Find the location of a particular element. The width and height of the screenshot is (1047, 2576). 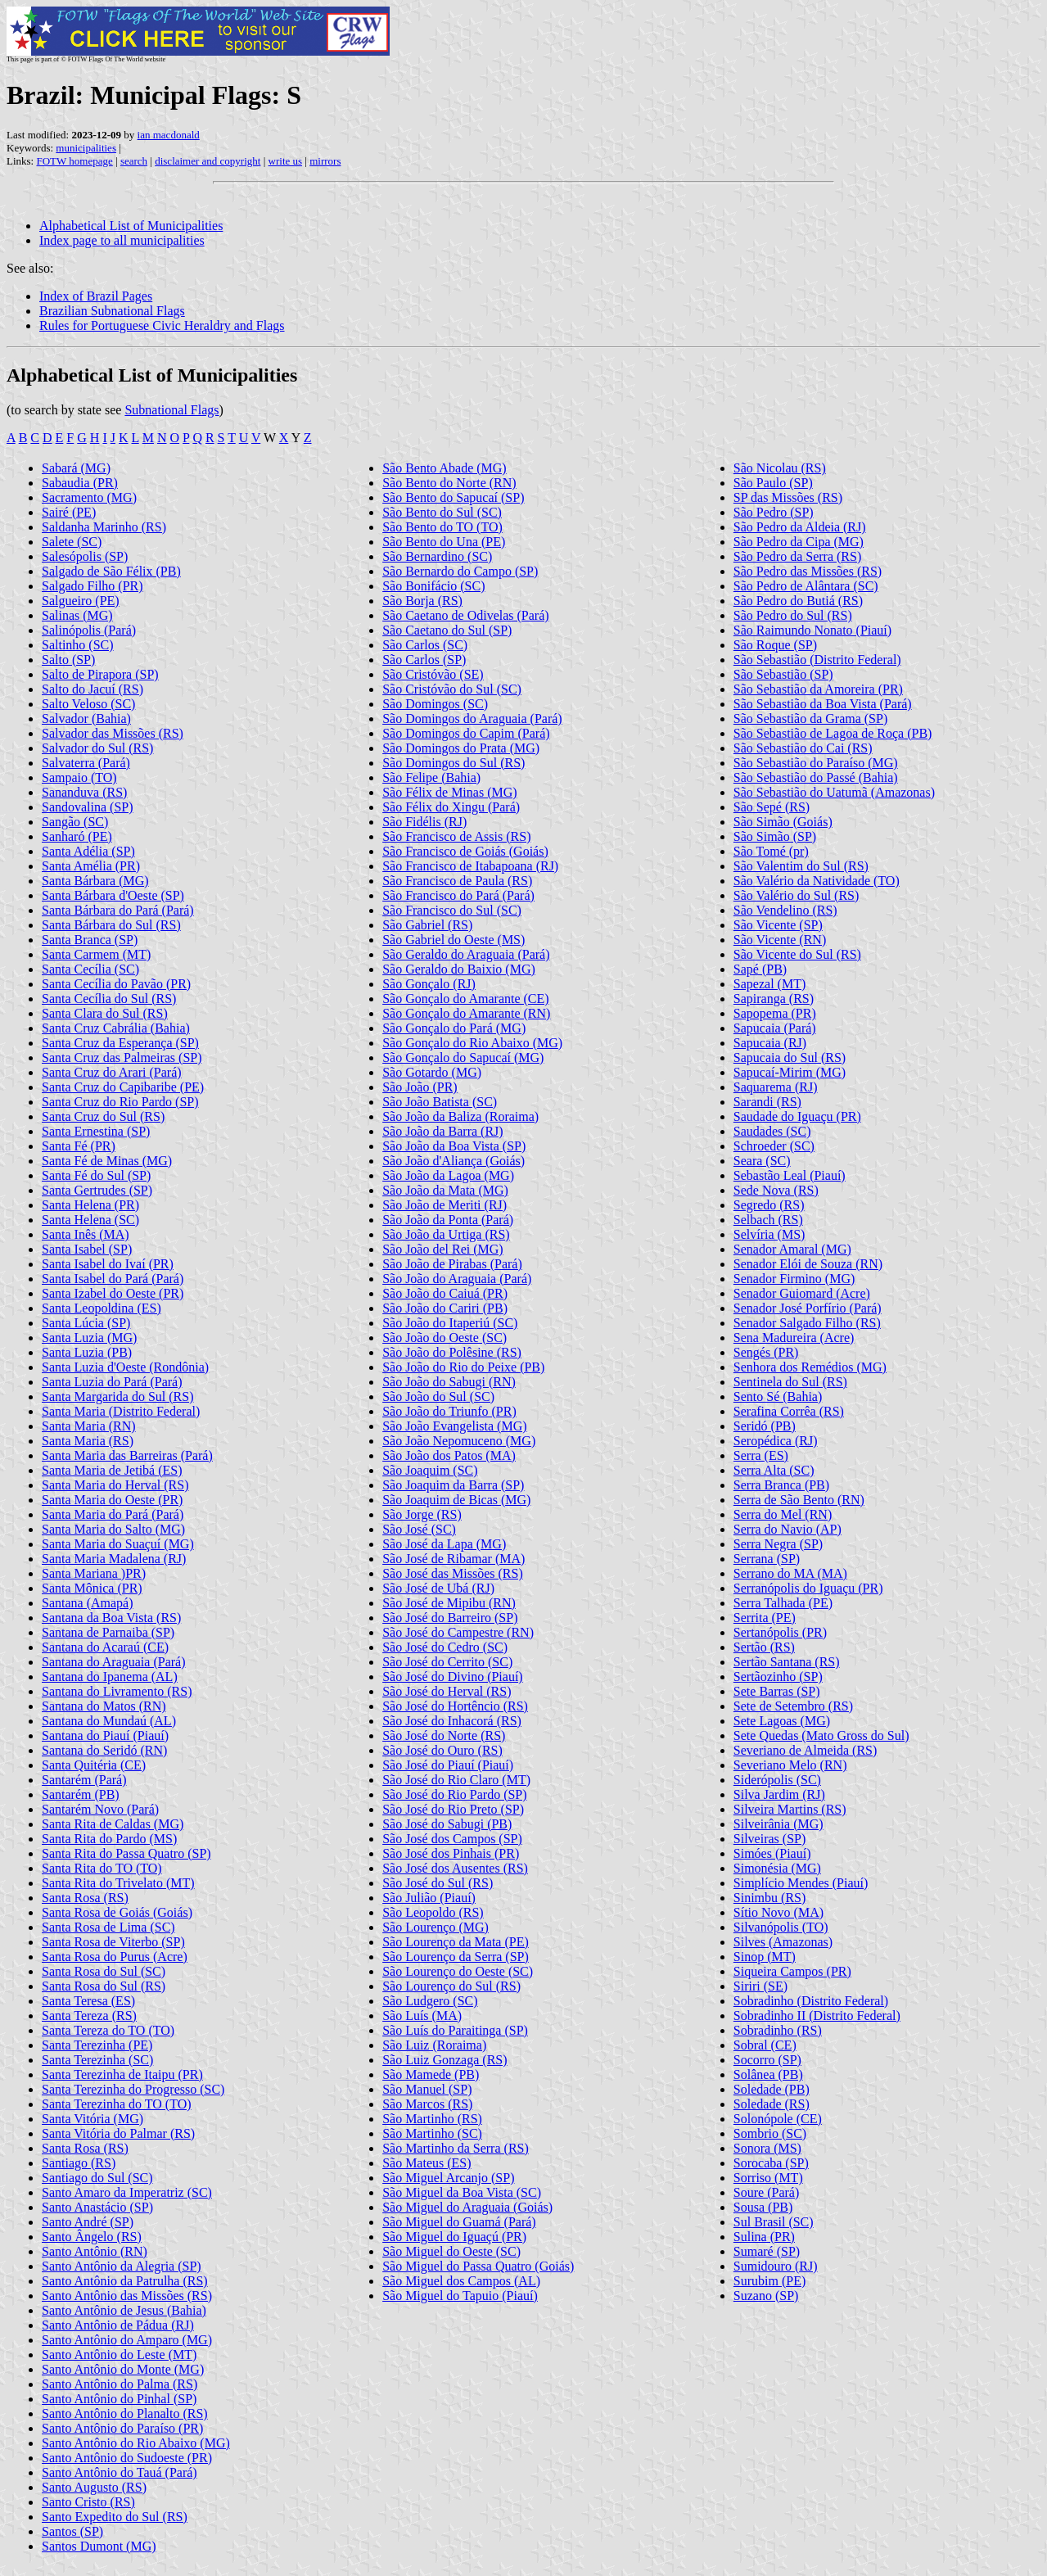

Santa Luzia d'Oeste (Rondônia) is located at coordinates (125, 1367).